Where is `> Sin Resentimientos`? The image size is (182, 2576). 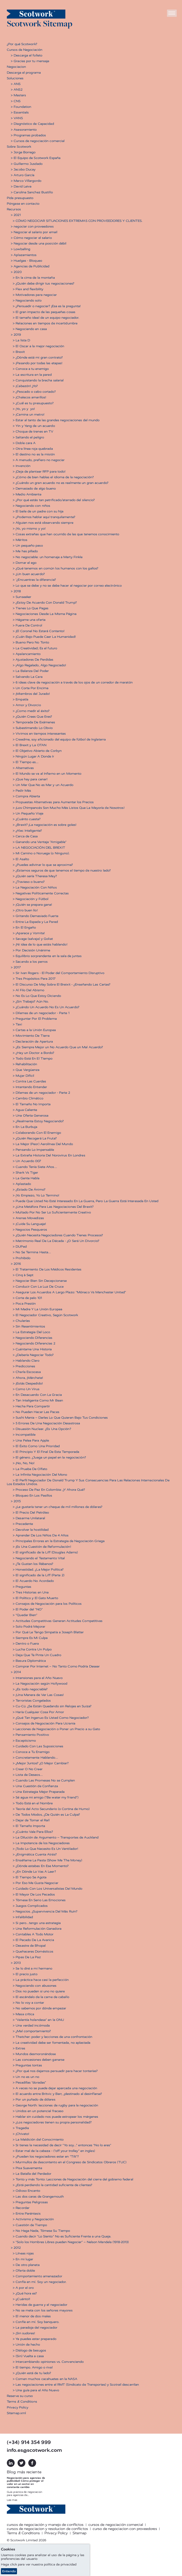 > Sin Resentimientos is located at coordinates (29, 1326).